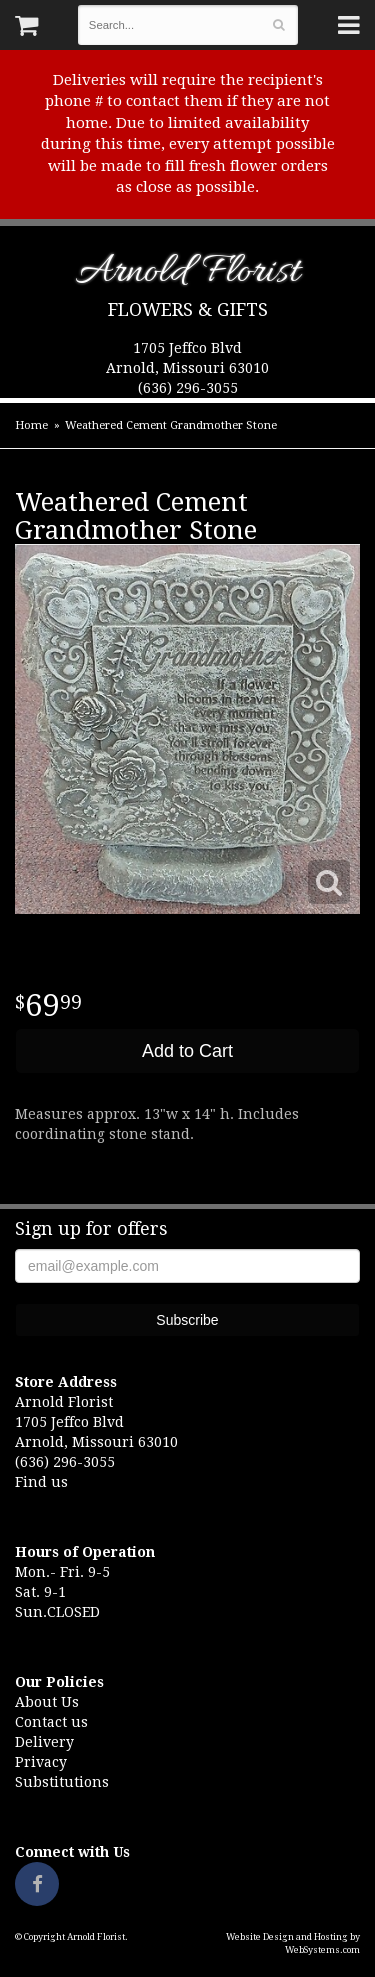 The width and height of the screenshot is (375, 1977). Describe the element at coordinates (51, 1722) in the screenshot. I see `Contact us` at that location.